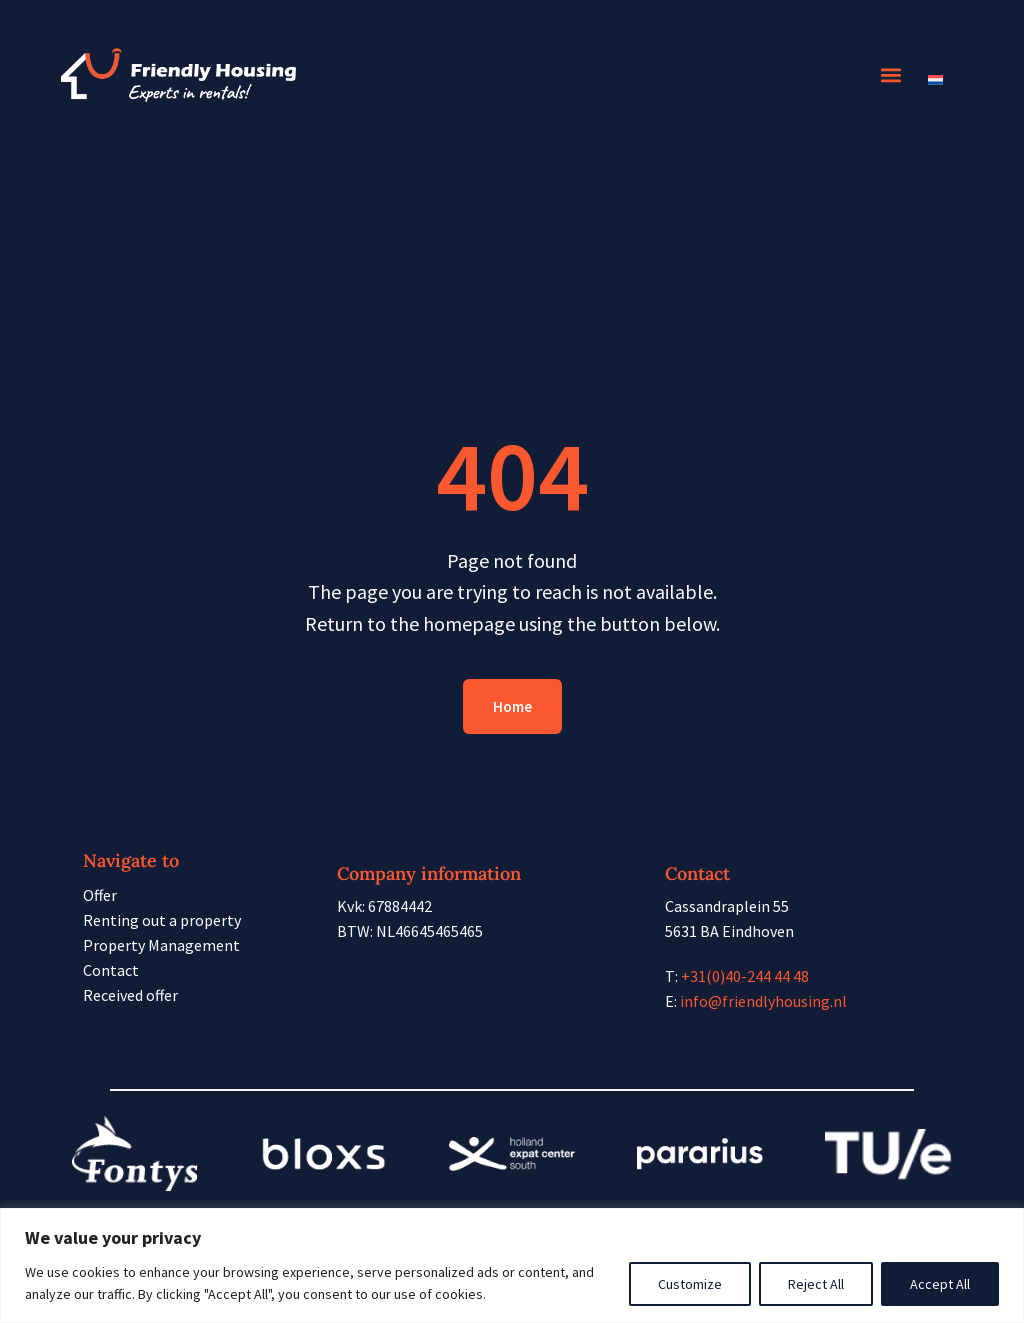 The width and height of the screenshot is (1024, 1323). What do you see at coordinates (763, 1001) in the screenshot?
I see `info@friendlyhousing.nl` at bounding box center [763, 1001].